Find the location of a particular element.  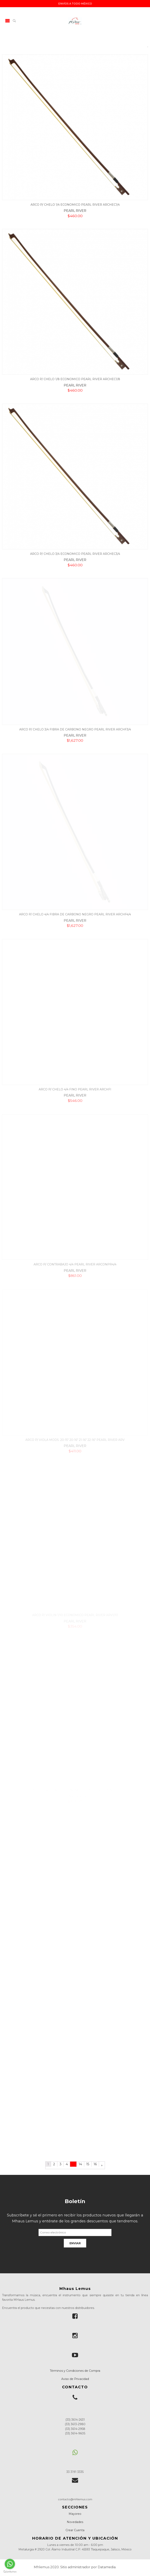

Novedades is located at coordinates (75, 2522).